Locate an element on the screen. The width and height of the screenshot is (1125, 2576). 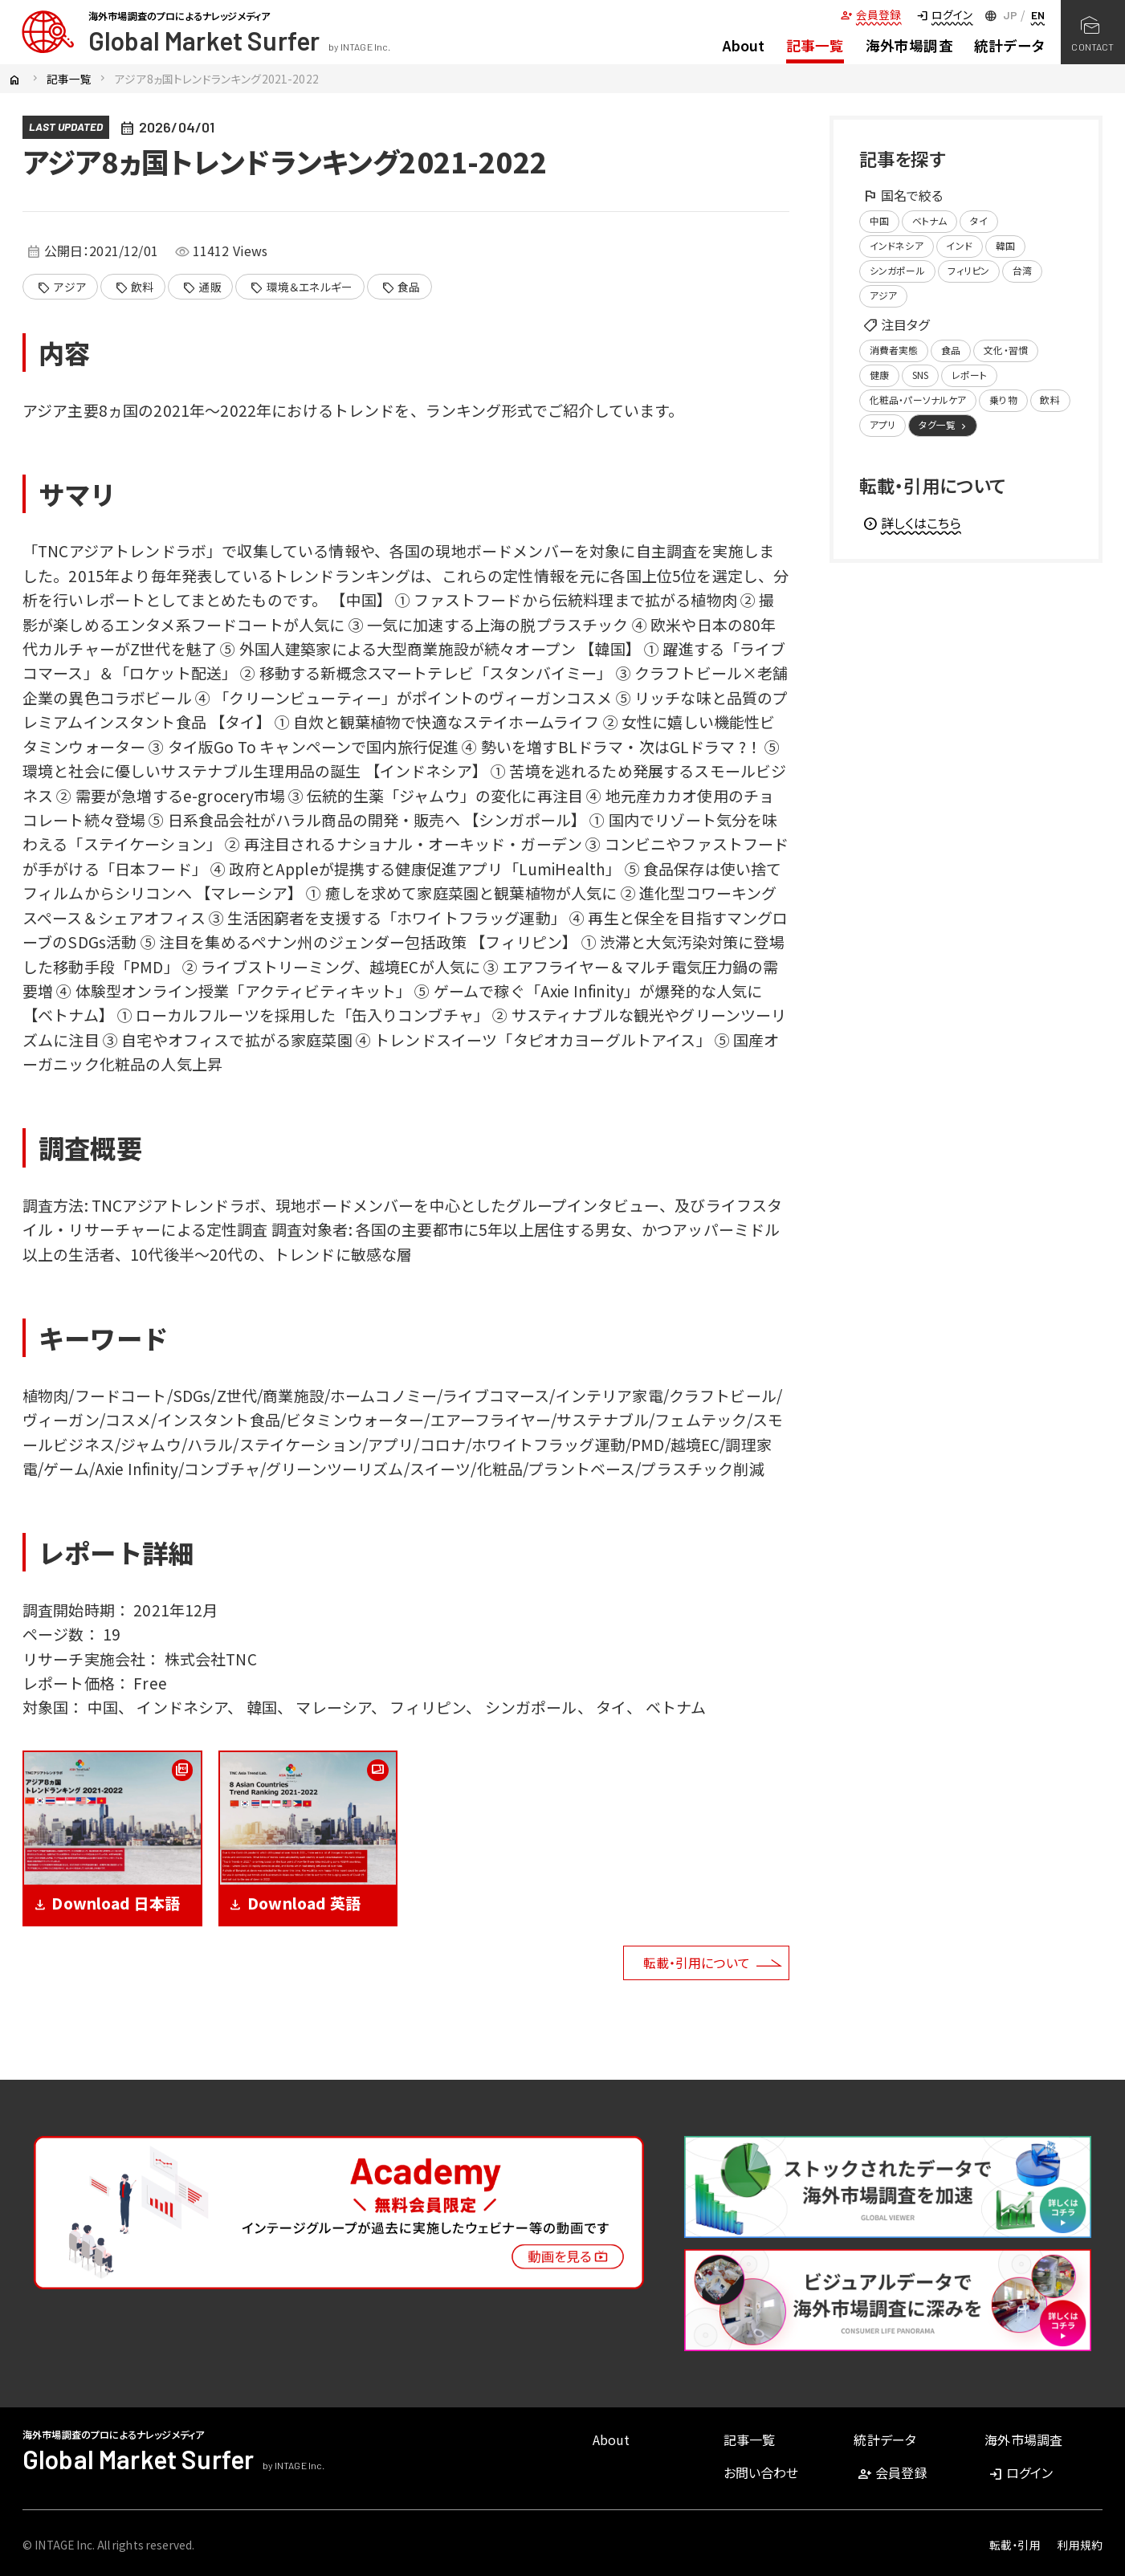
会員登録 is located at coordinates (871, 14).